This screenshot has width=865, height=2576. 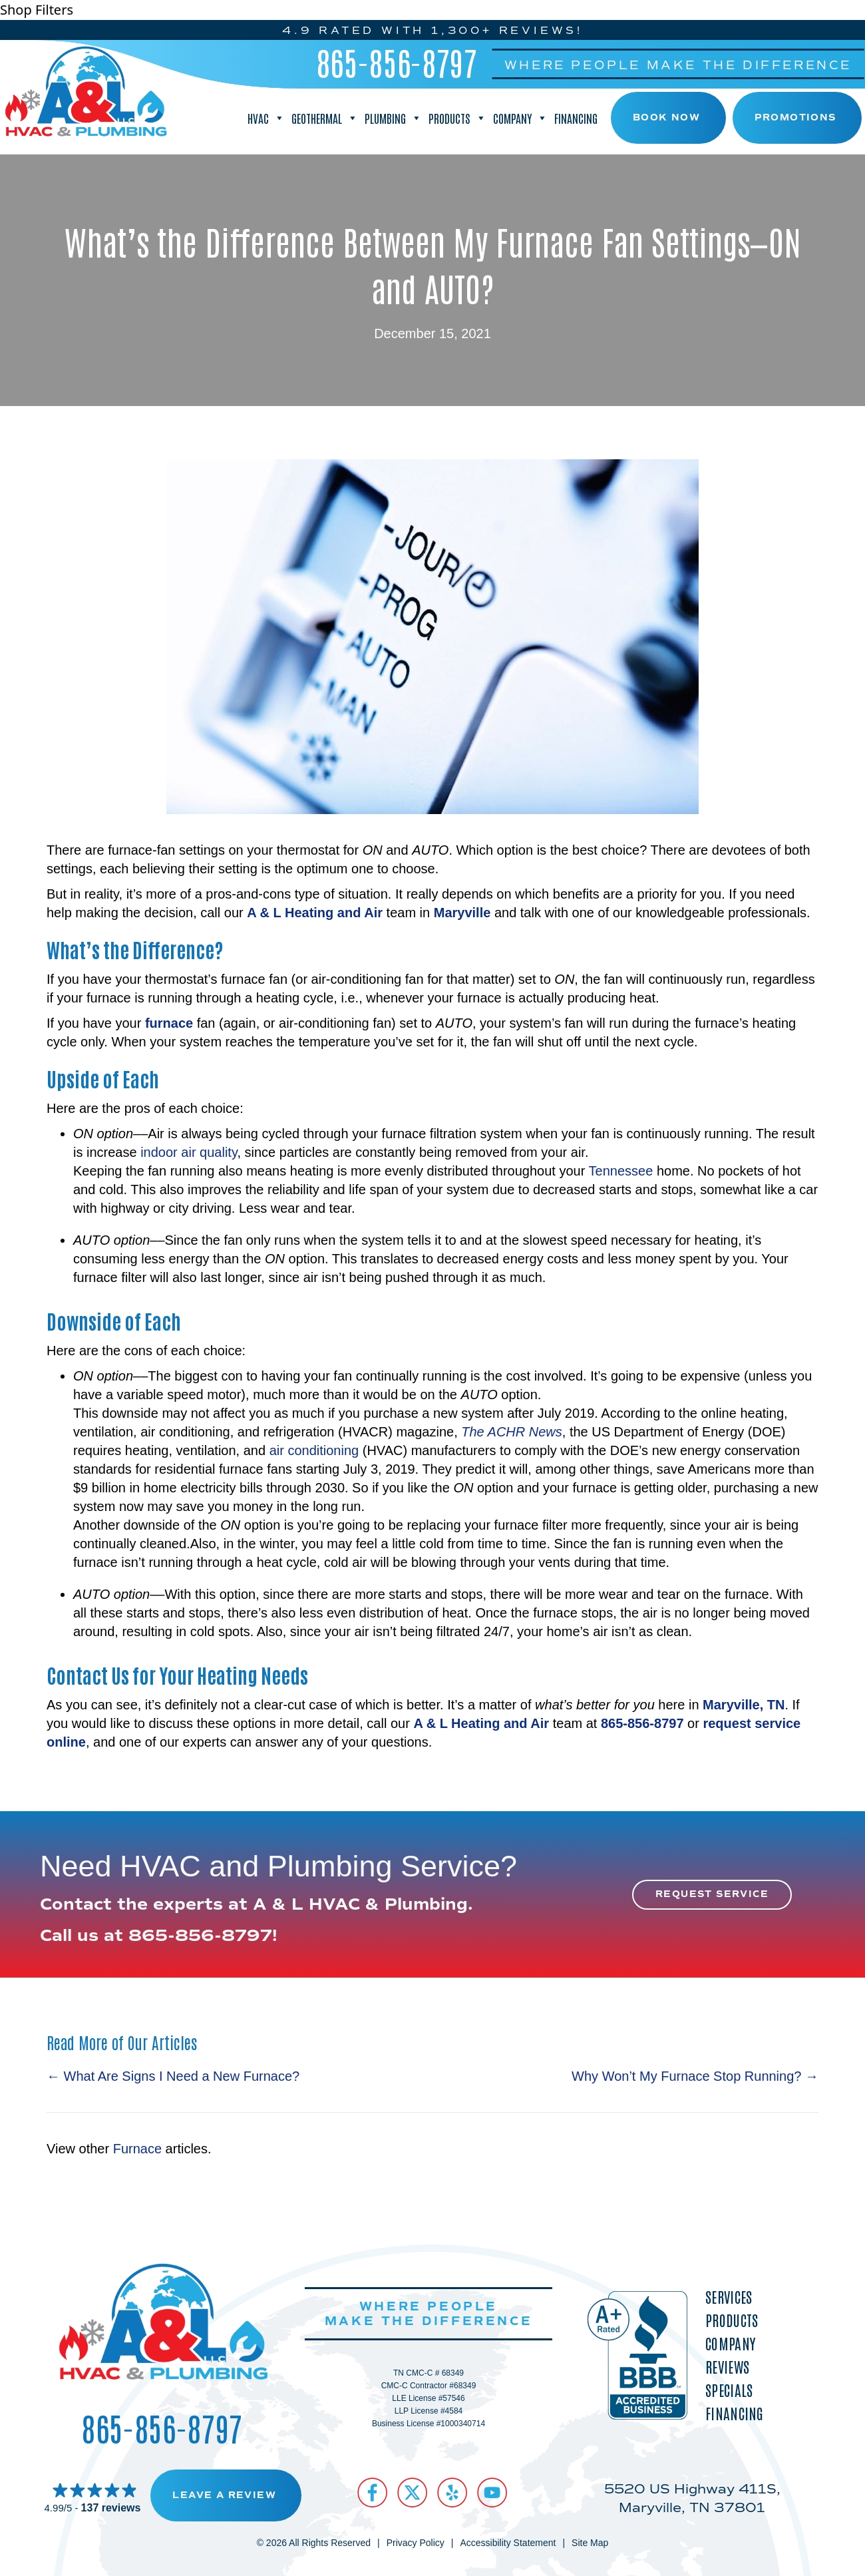 What do you see at coordinates (462, 912) in the screenshot?
I see `Maryville` at bounding box center [462, 912].